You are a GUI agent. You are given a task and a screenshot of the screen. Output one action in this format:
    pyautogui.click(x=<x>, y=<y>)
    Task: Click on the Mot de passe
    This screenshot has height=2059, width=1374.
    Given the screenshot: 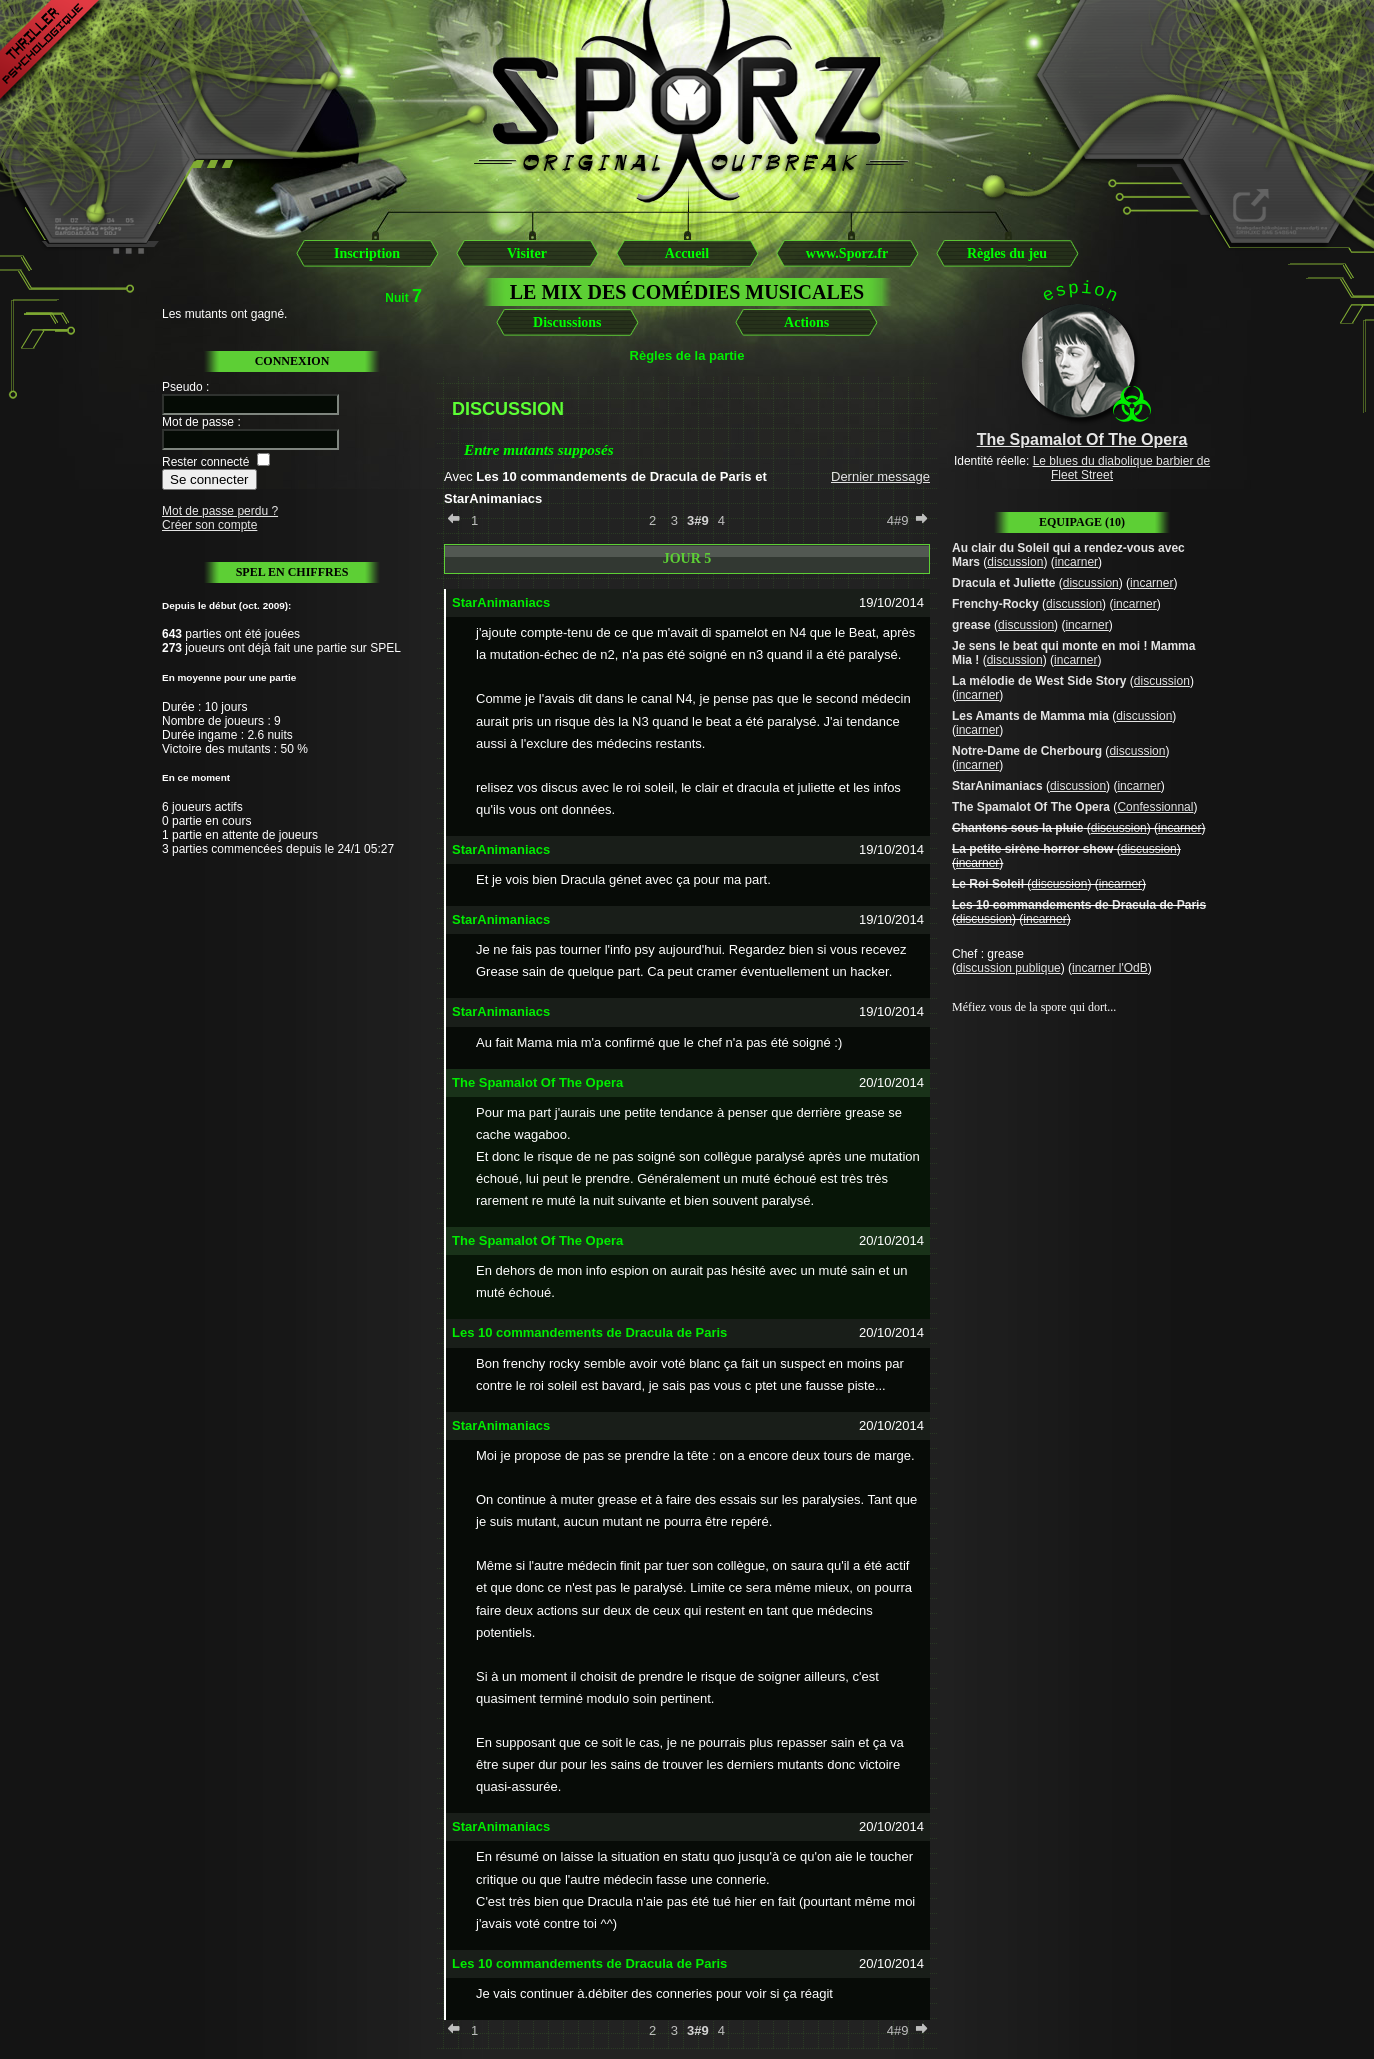 What is the action you would take?
    pyautogui.click(x=198, y=422)
    